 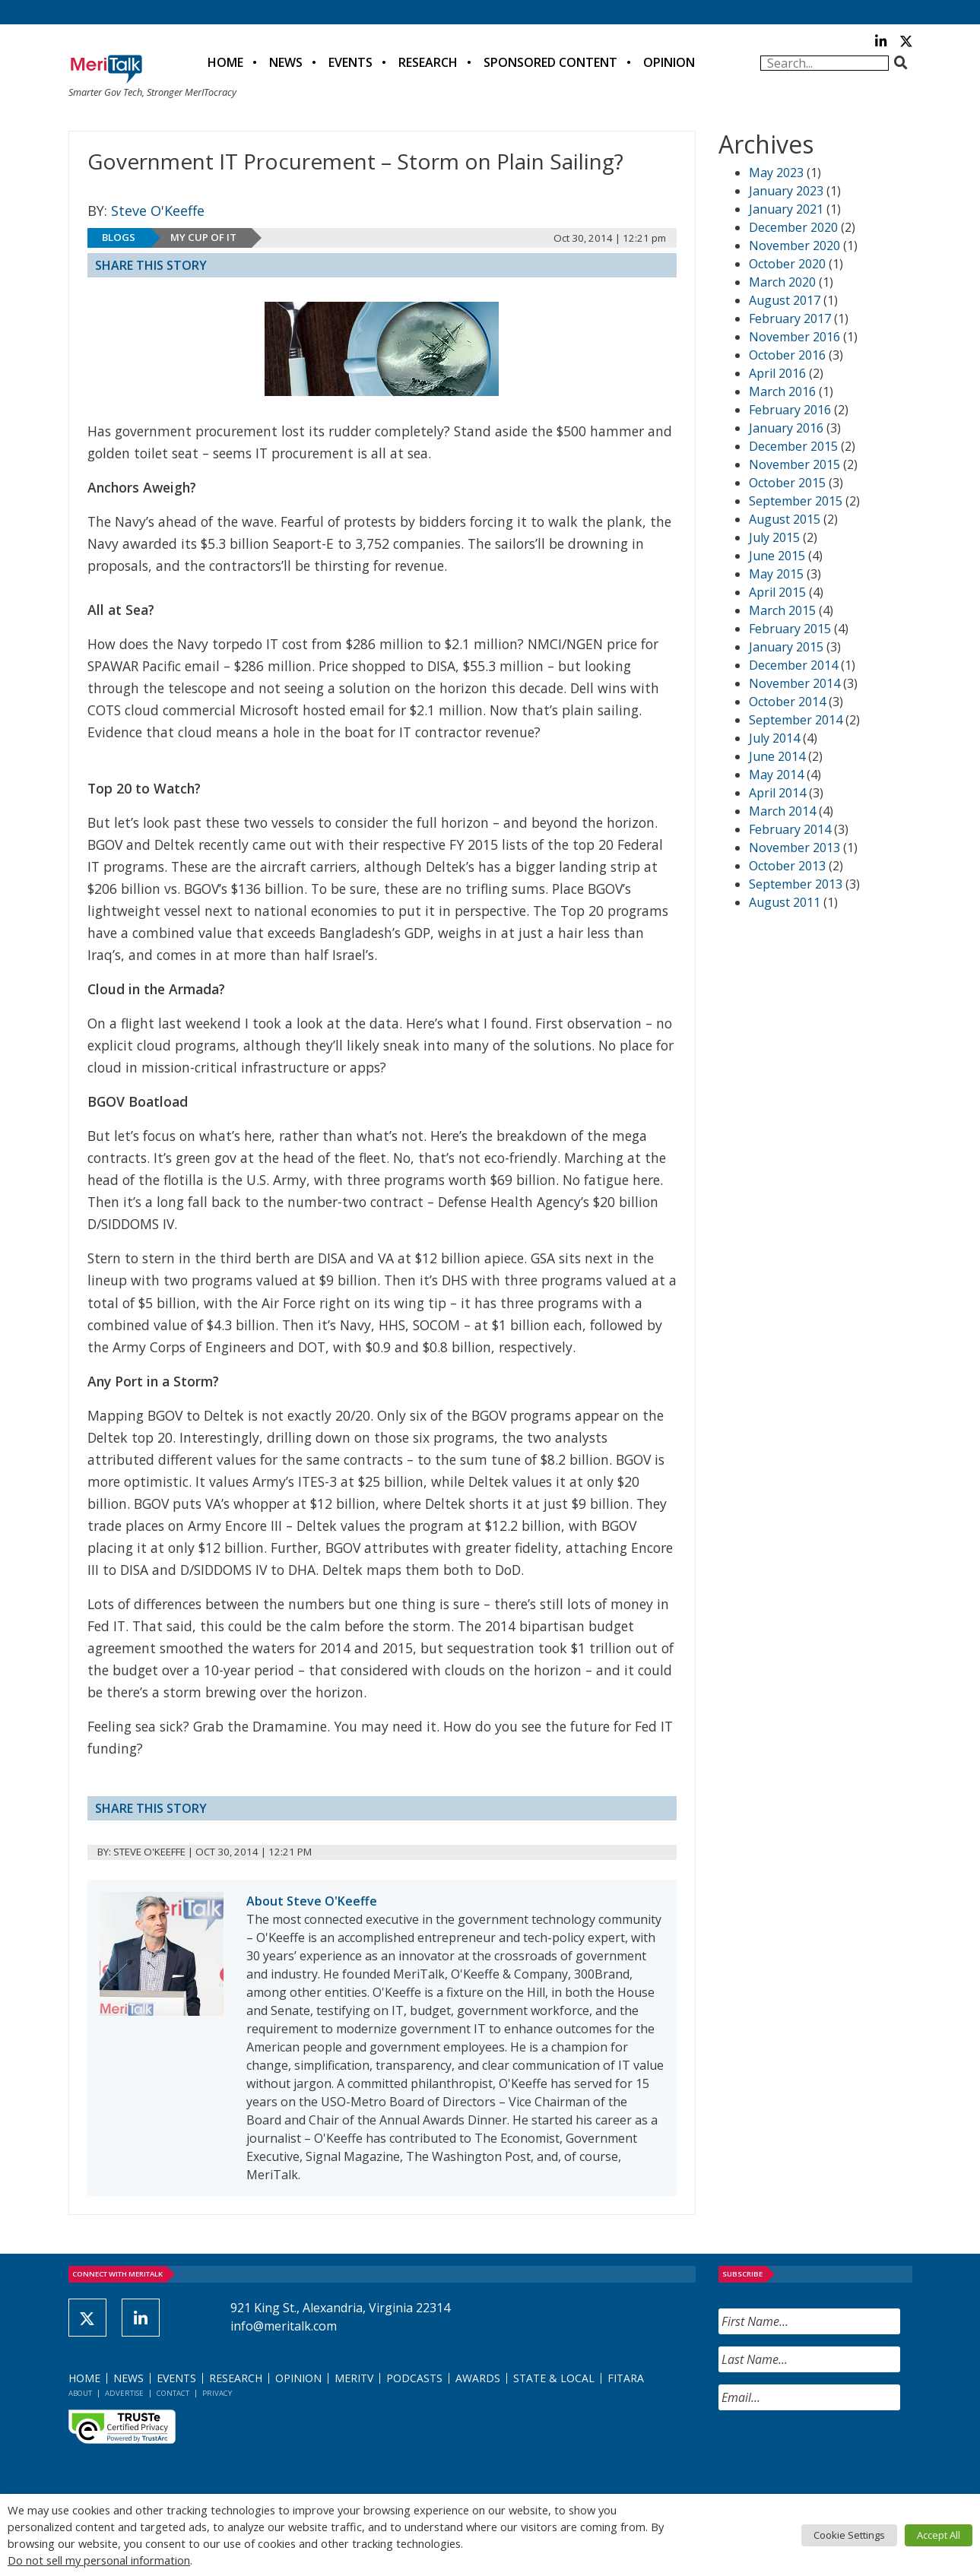 What do you see at coordinates (794, 245) in the screenshot?
I see `November 2020` at bounding box center [794, 245].